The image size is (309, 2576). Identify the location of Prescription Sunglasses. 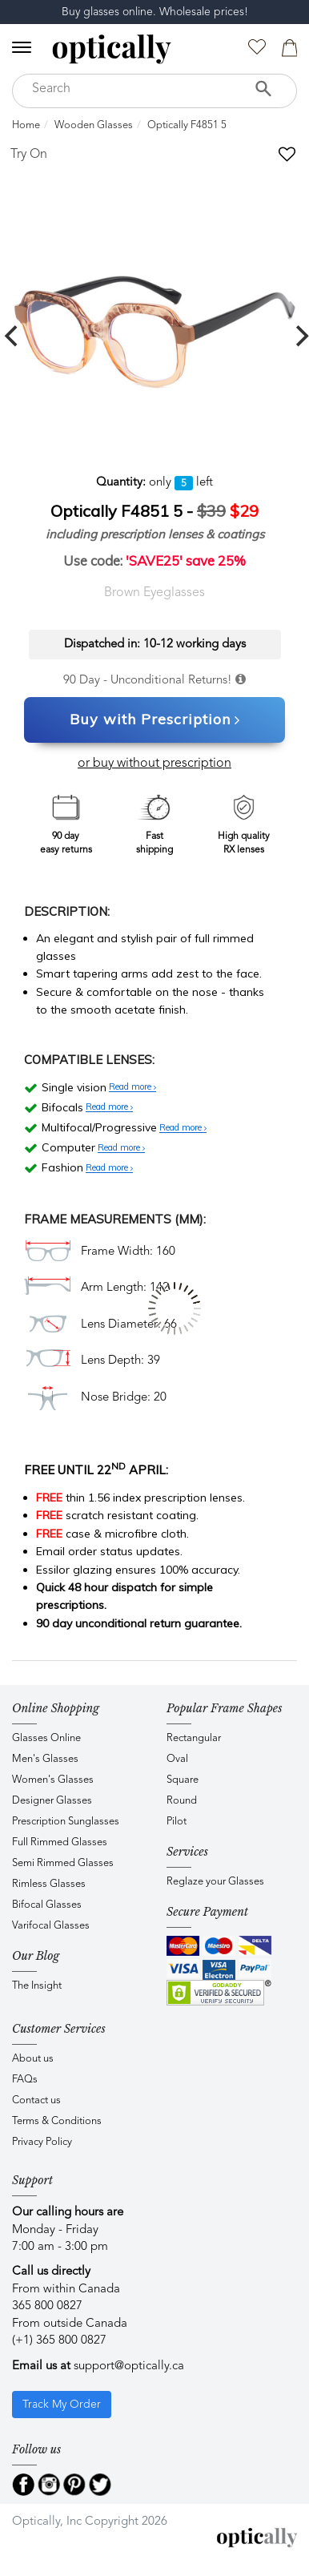
(65, 1821).